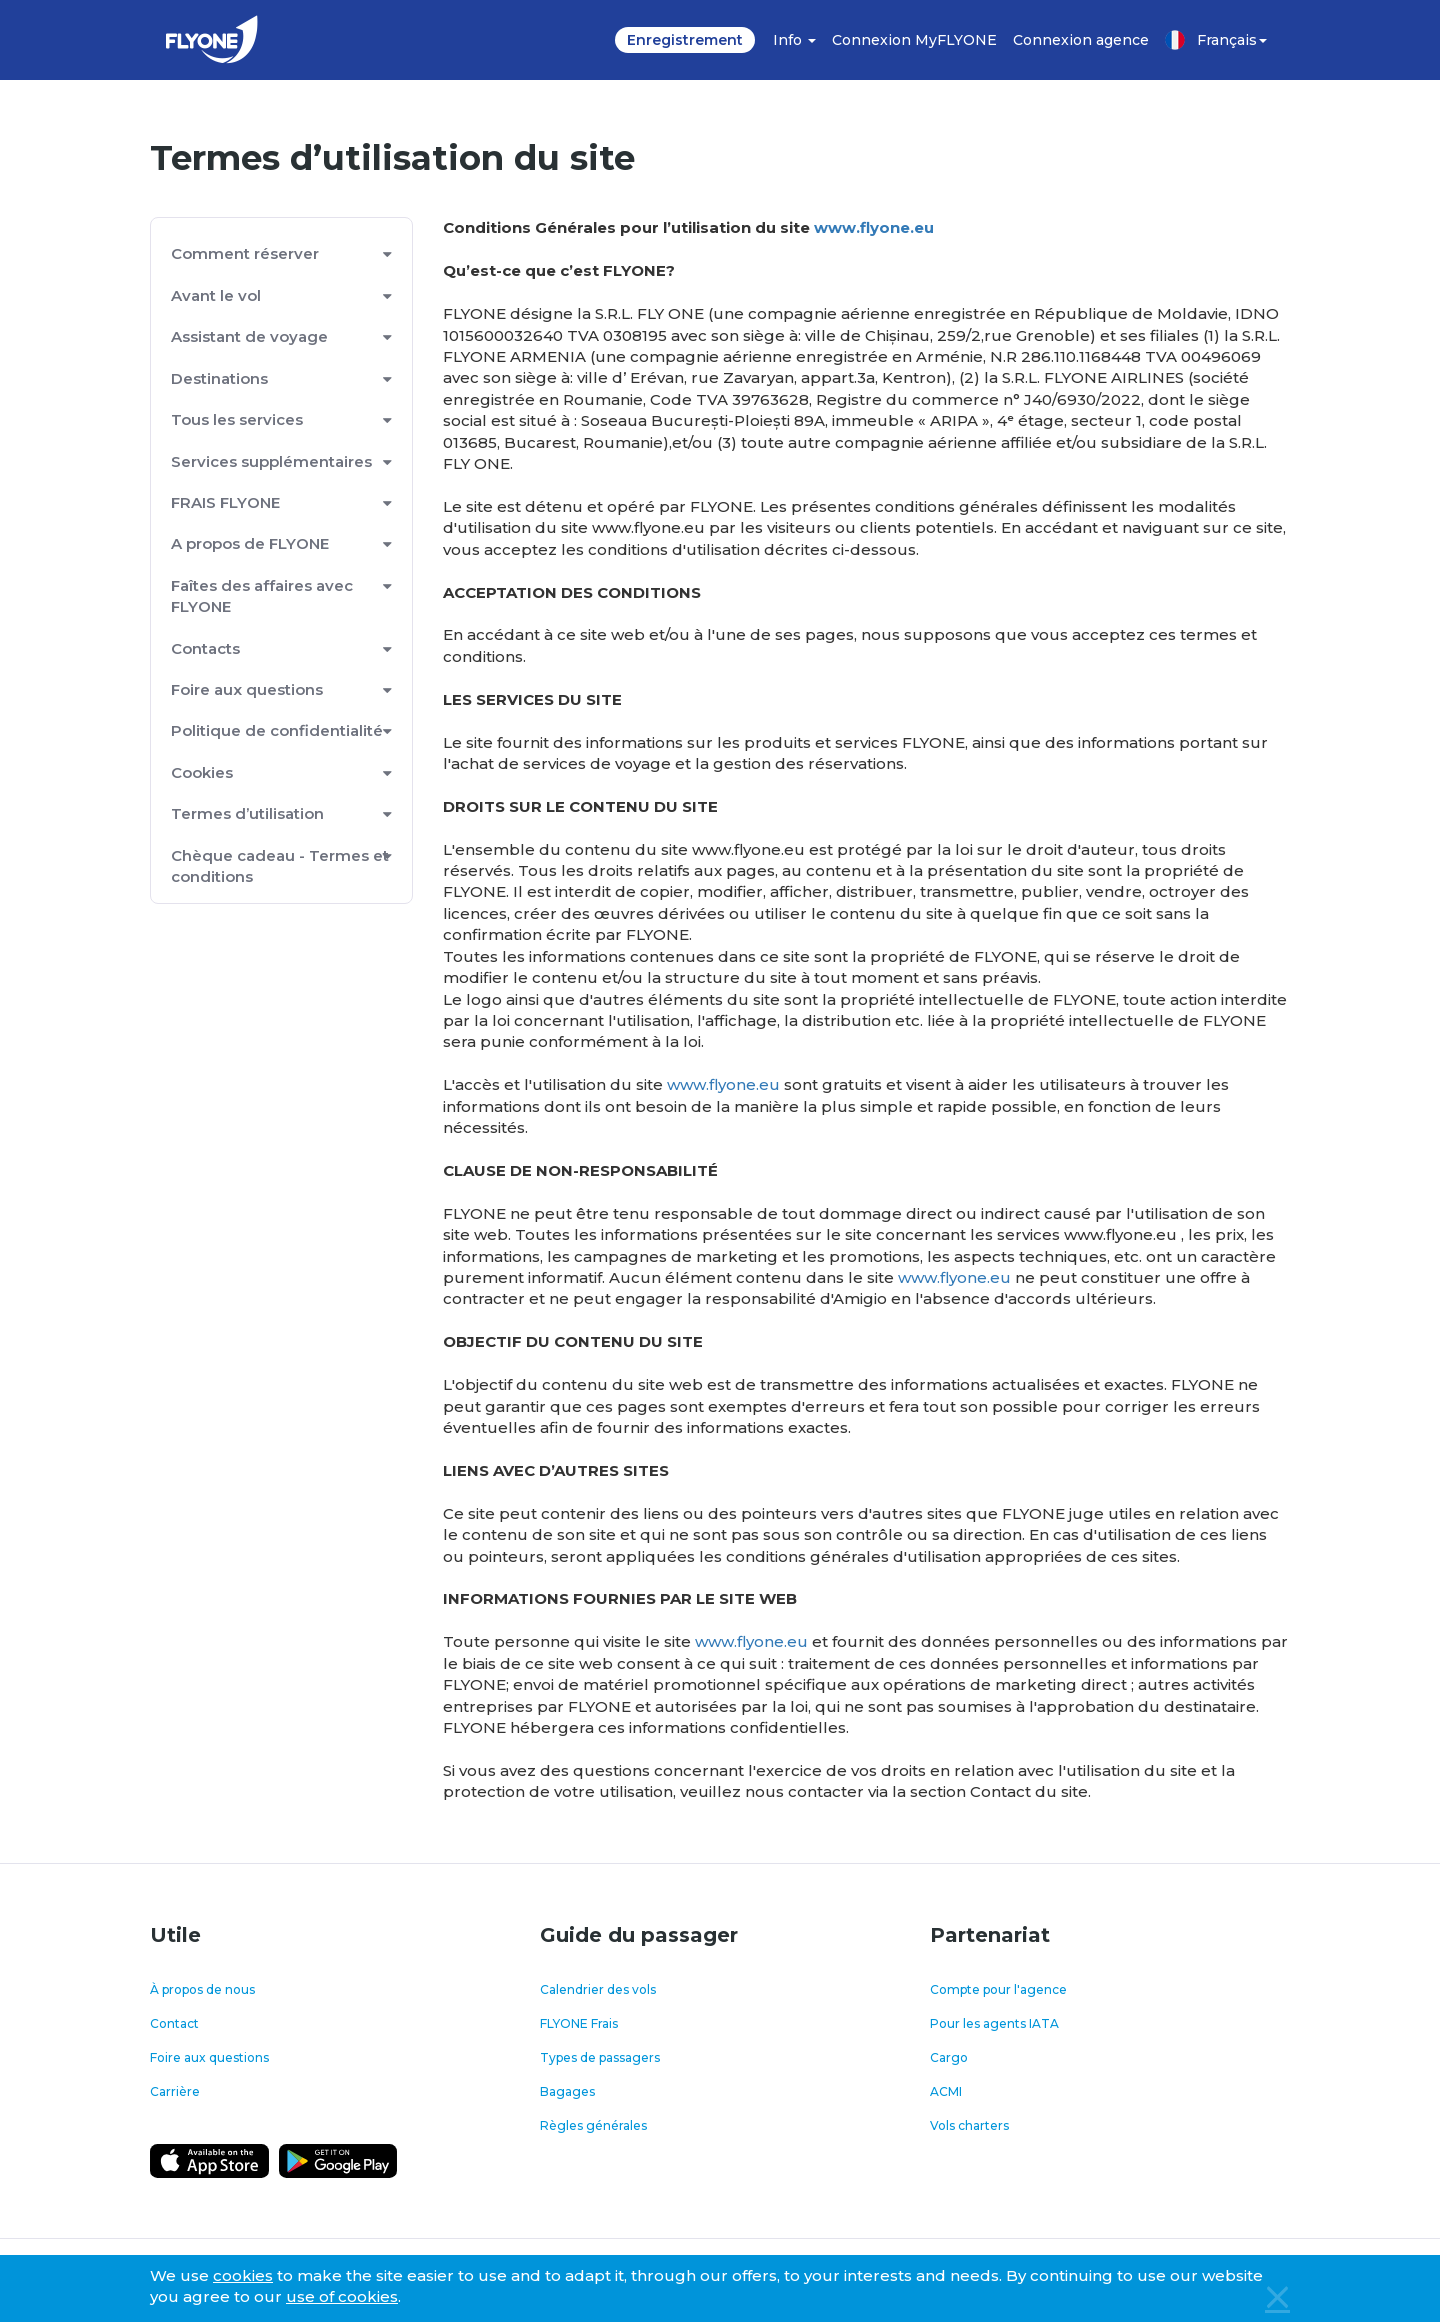 The image size is (1440, 2322). I want to click on Vols charters, so click(969, 2125).